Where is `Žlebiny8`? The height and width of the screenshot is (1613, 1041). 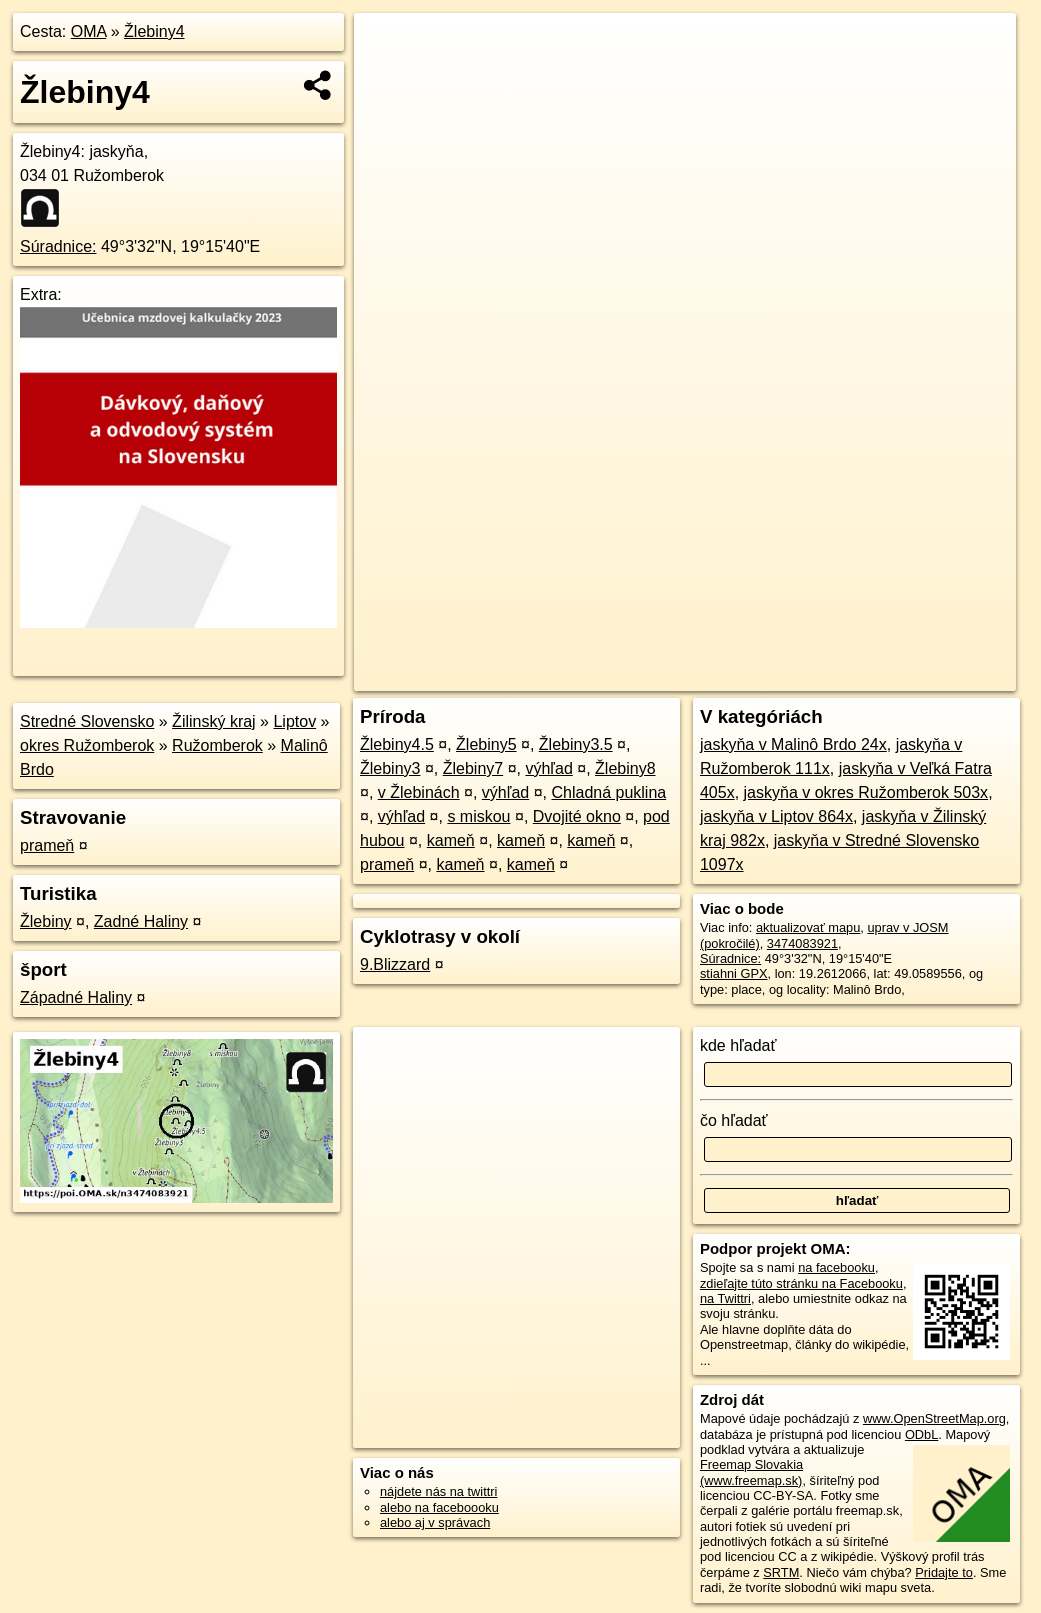
Žlebiny8 is located at coordinates (625, 768).